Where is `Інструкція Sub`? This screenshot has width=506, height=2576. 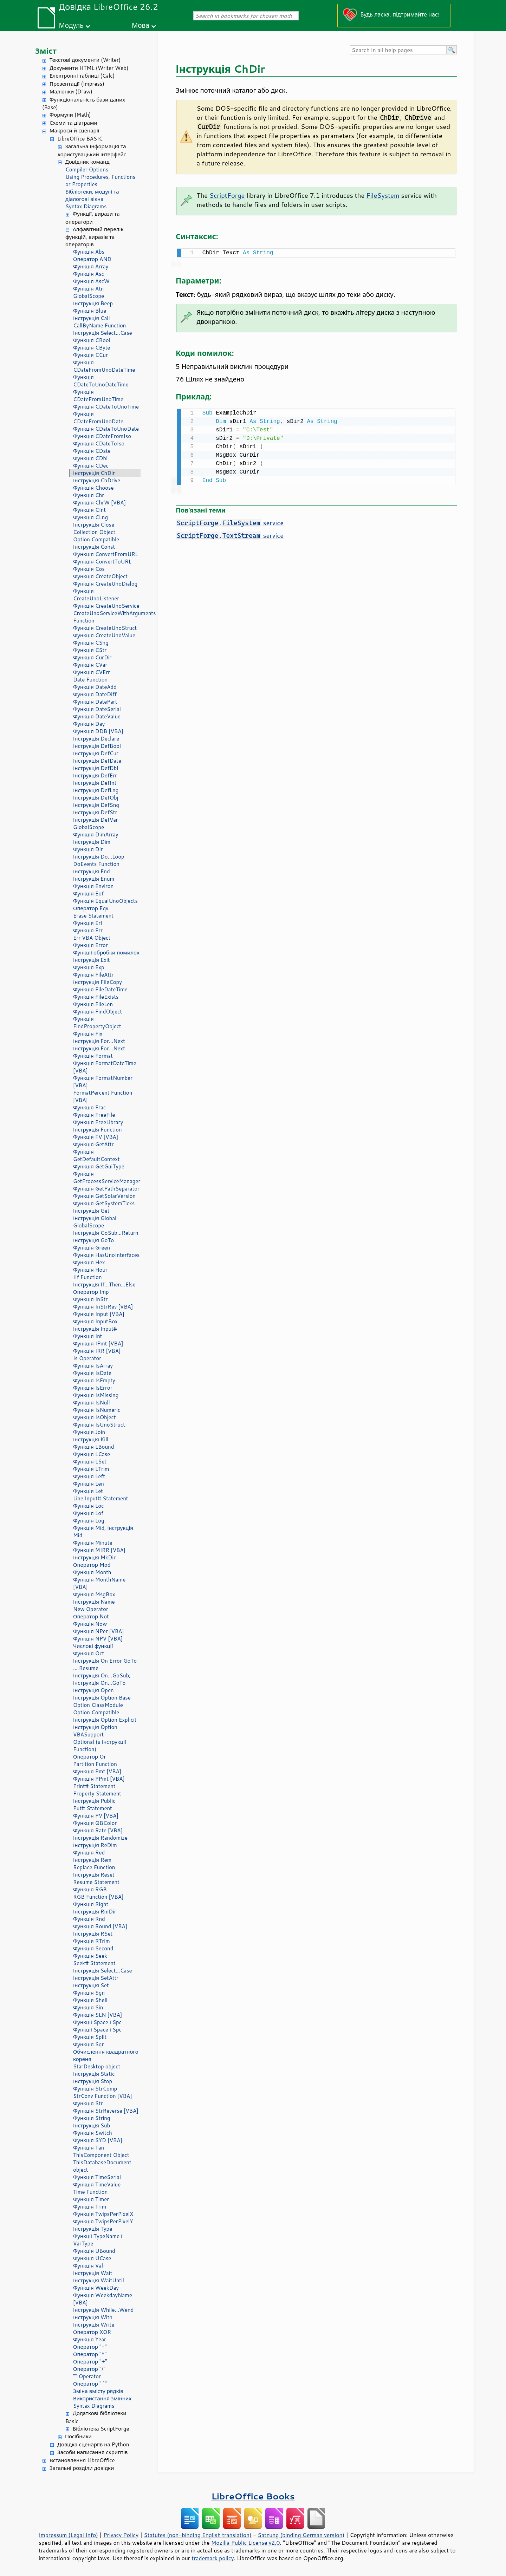
Інструкція Sub is located at coordinates (91, 2125).